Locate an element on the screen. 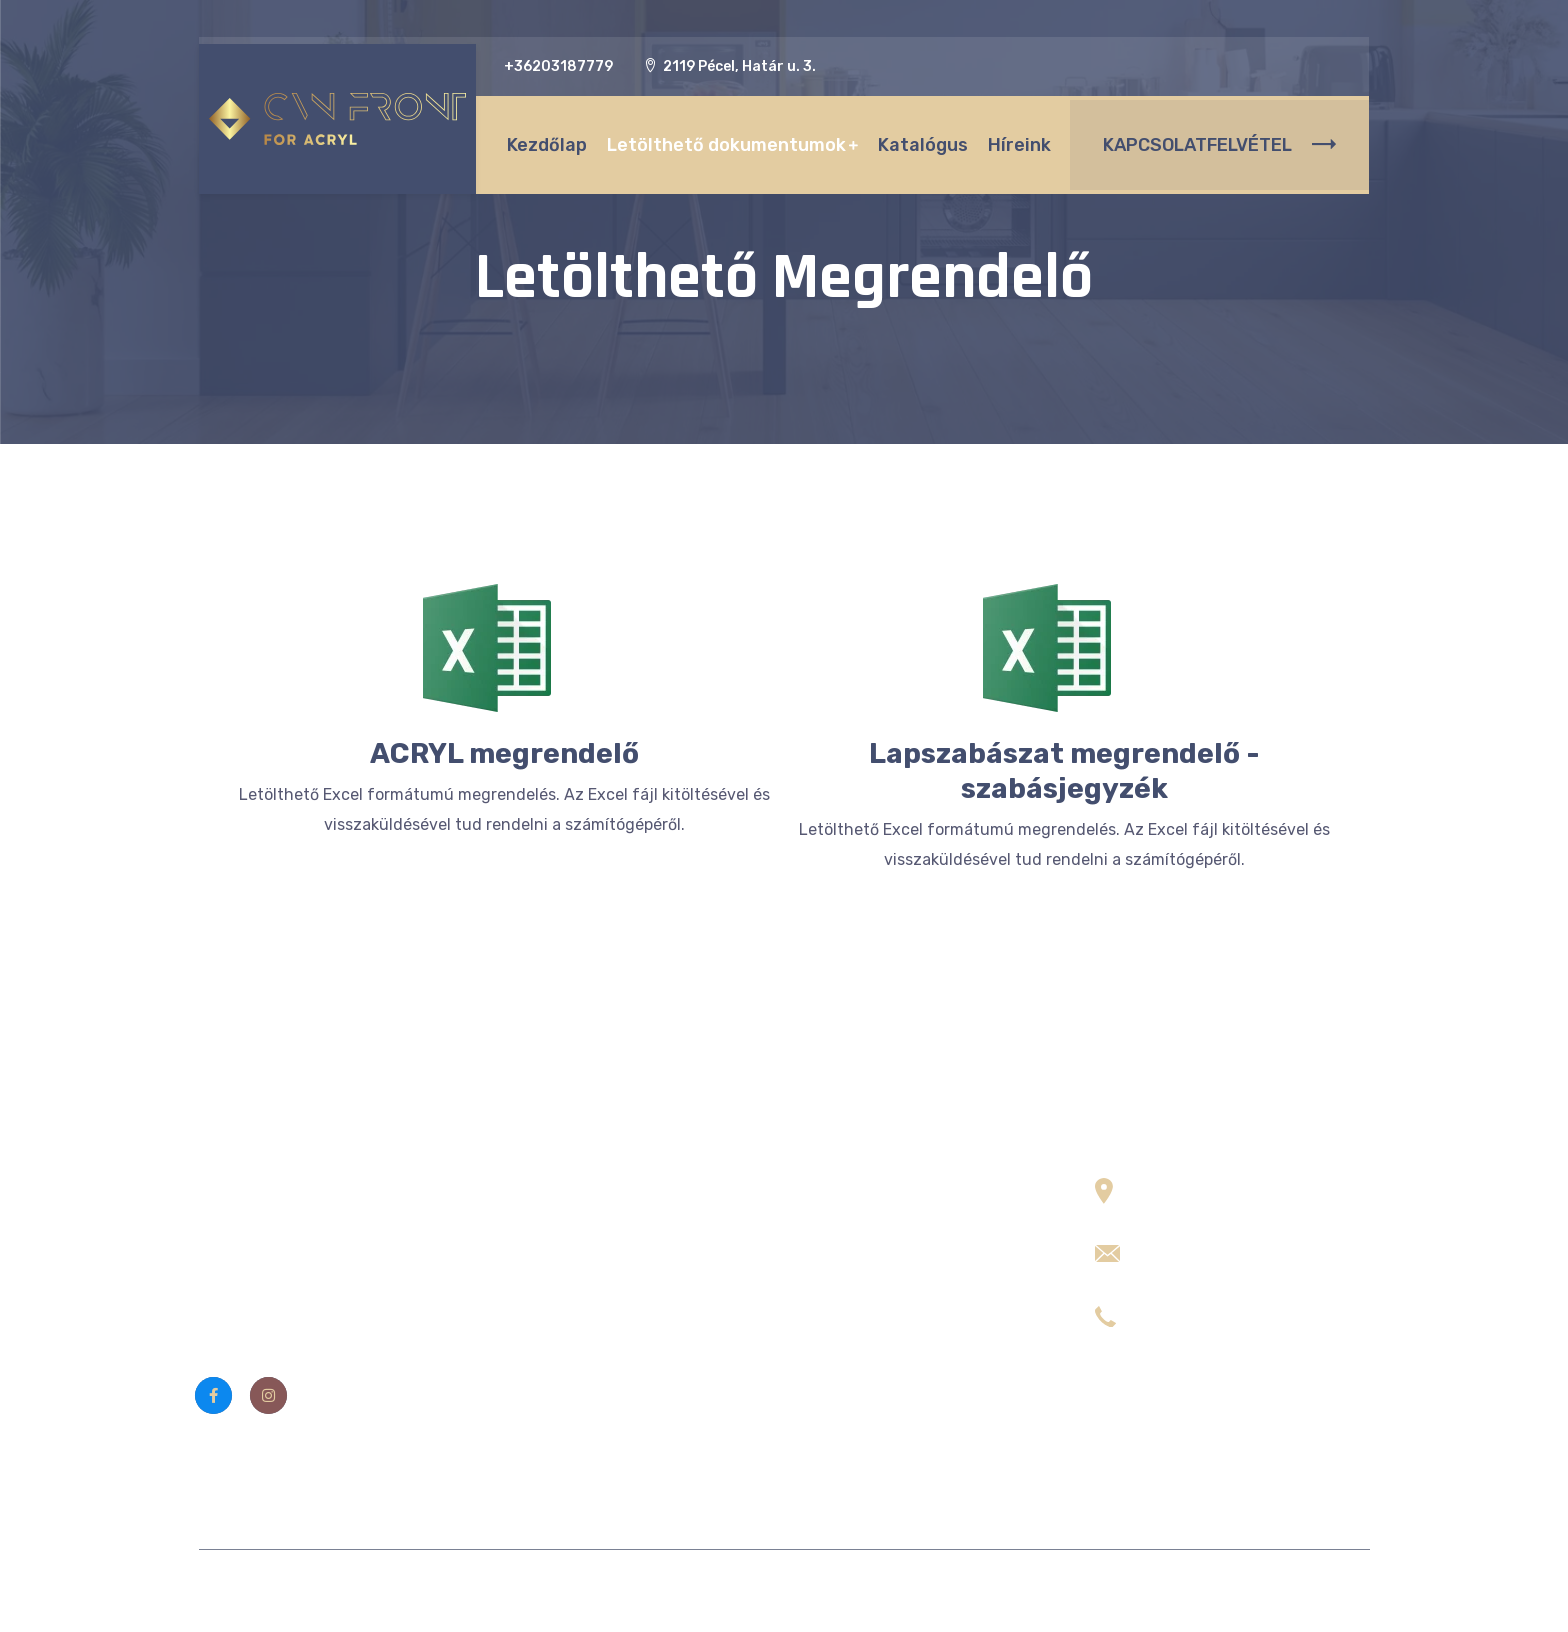 Image resolution: width=1568 pixels, height=1632 pixels. +36203187779 is located at coordinates (558, 66).